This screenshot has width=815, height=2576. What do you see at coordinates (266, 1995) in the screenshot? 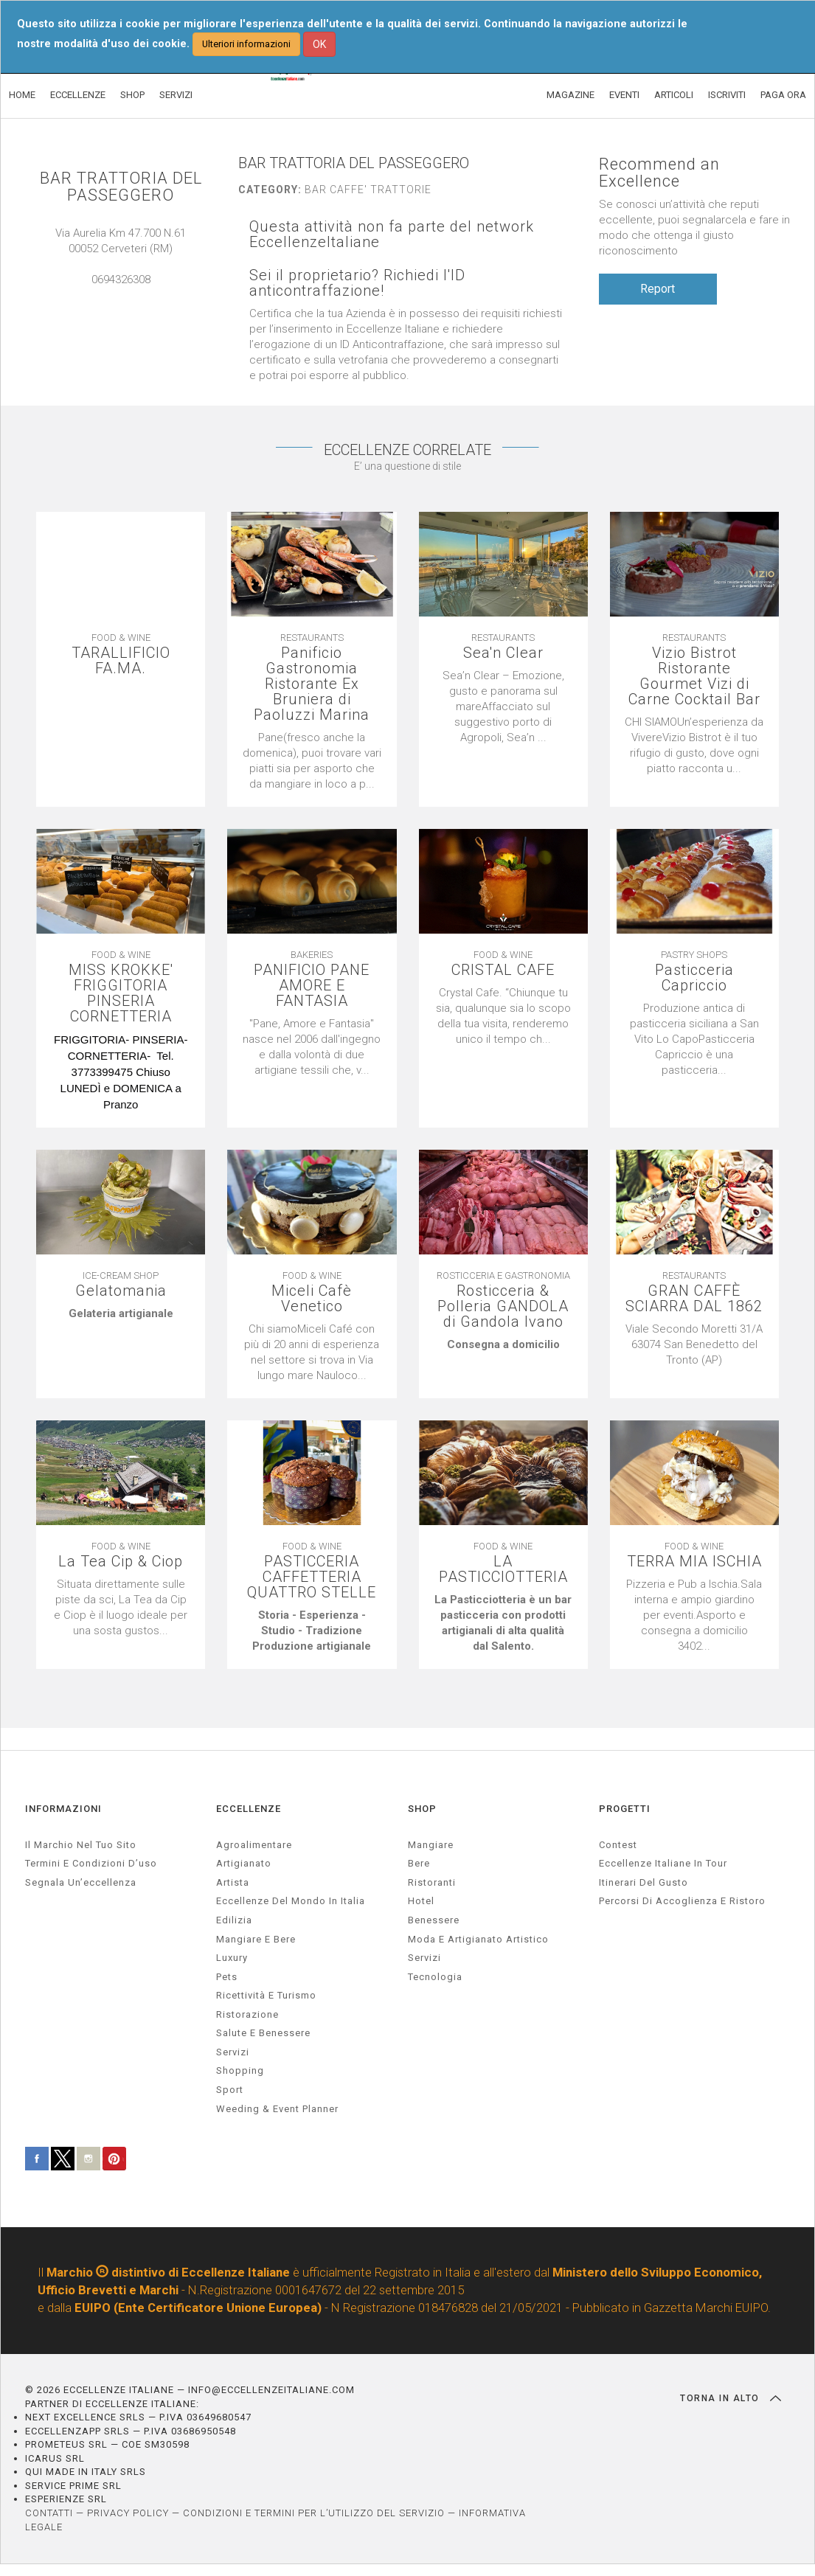
I see `ricettività e turismo` at bounding box center [266, 1995].